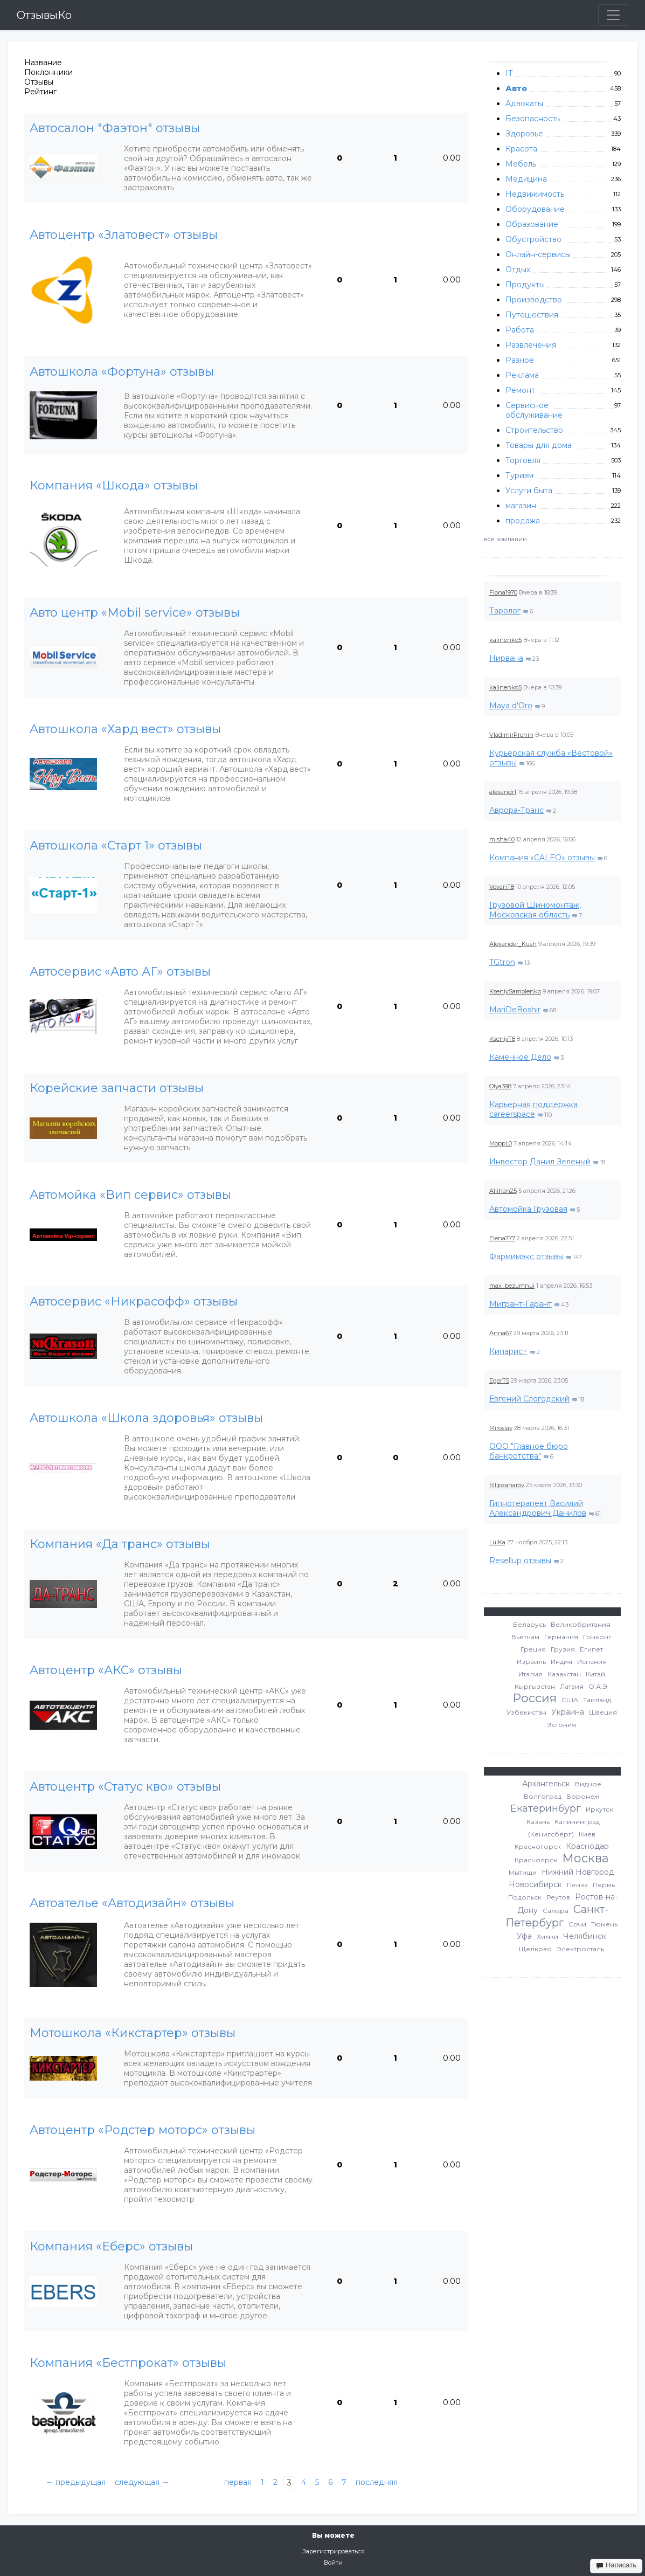  I want to click on Подольск, so click(525, 1897).